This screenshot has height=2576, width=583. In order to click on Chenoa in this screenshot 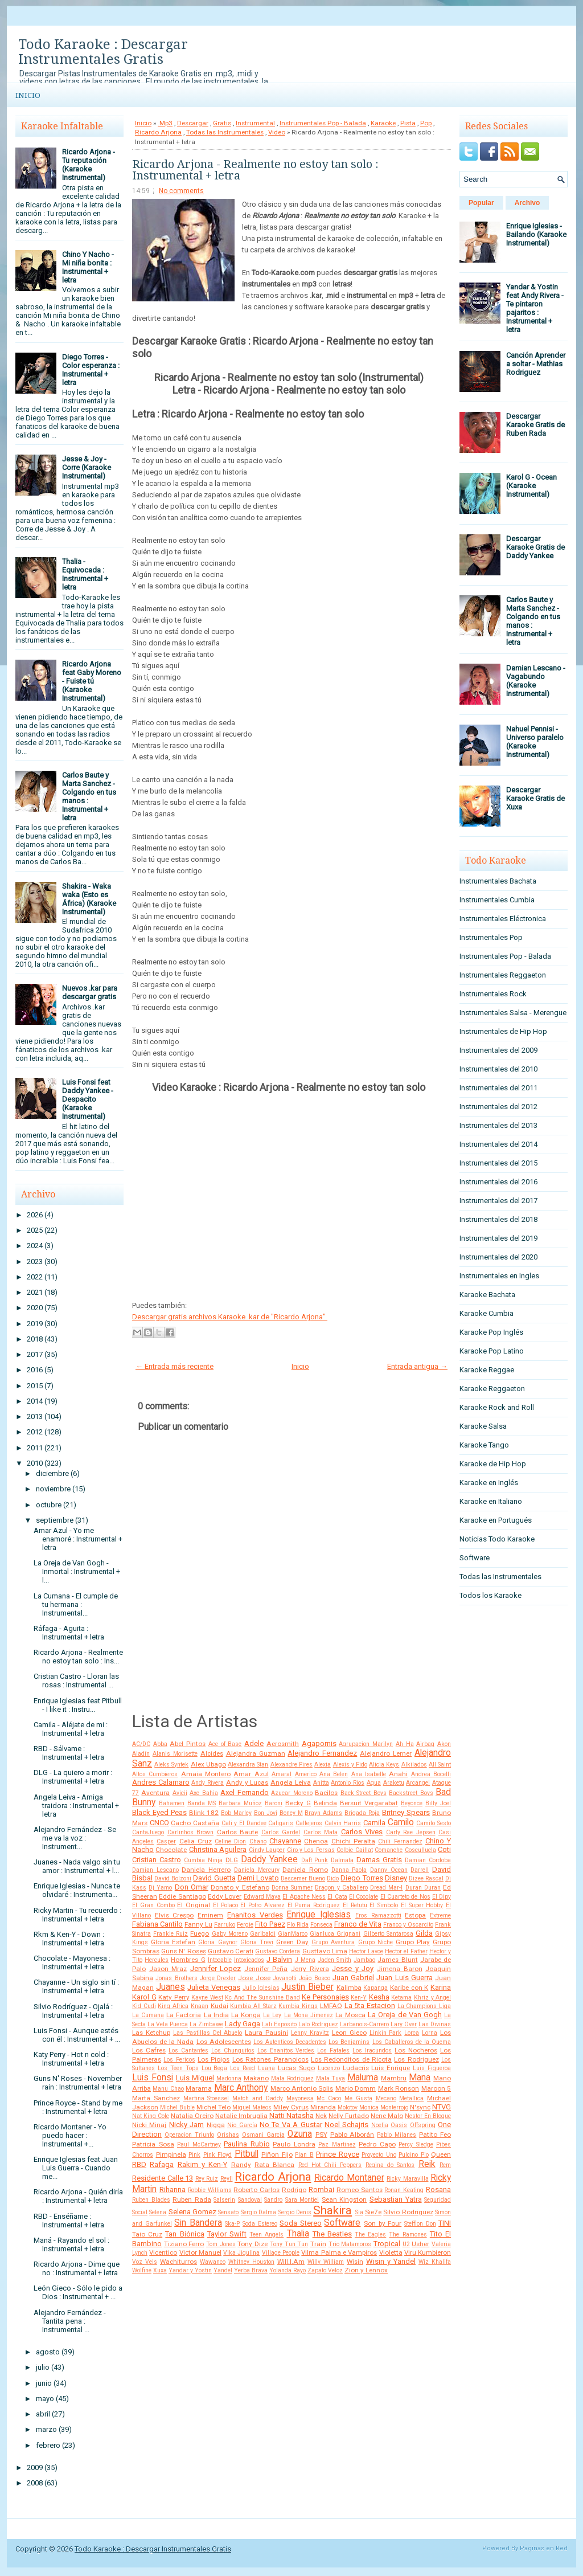, I will do `click(316, 1841)`.